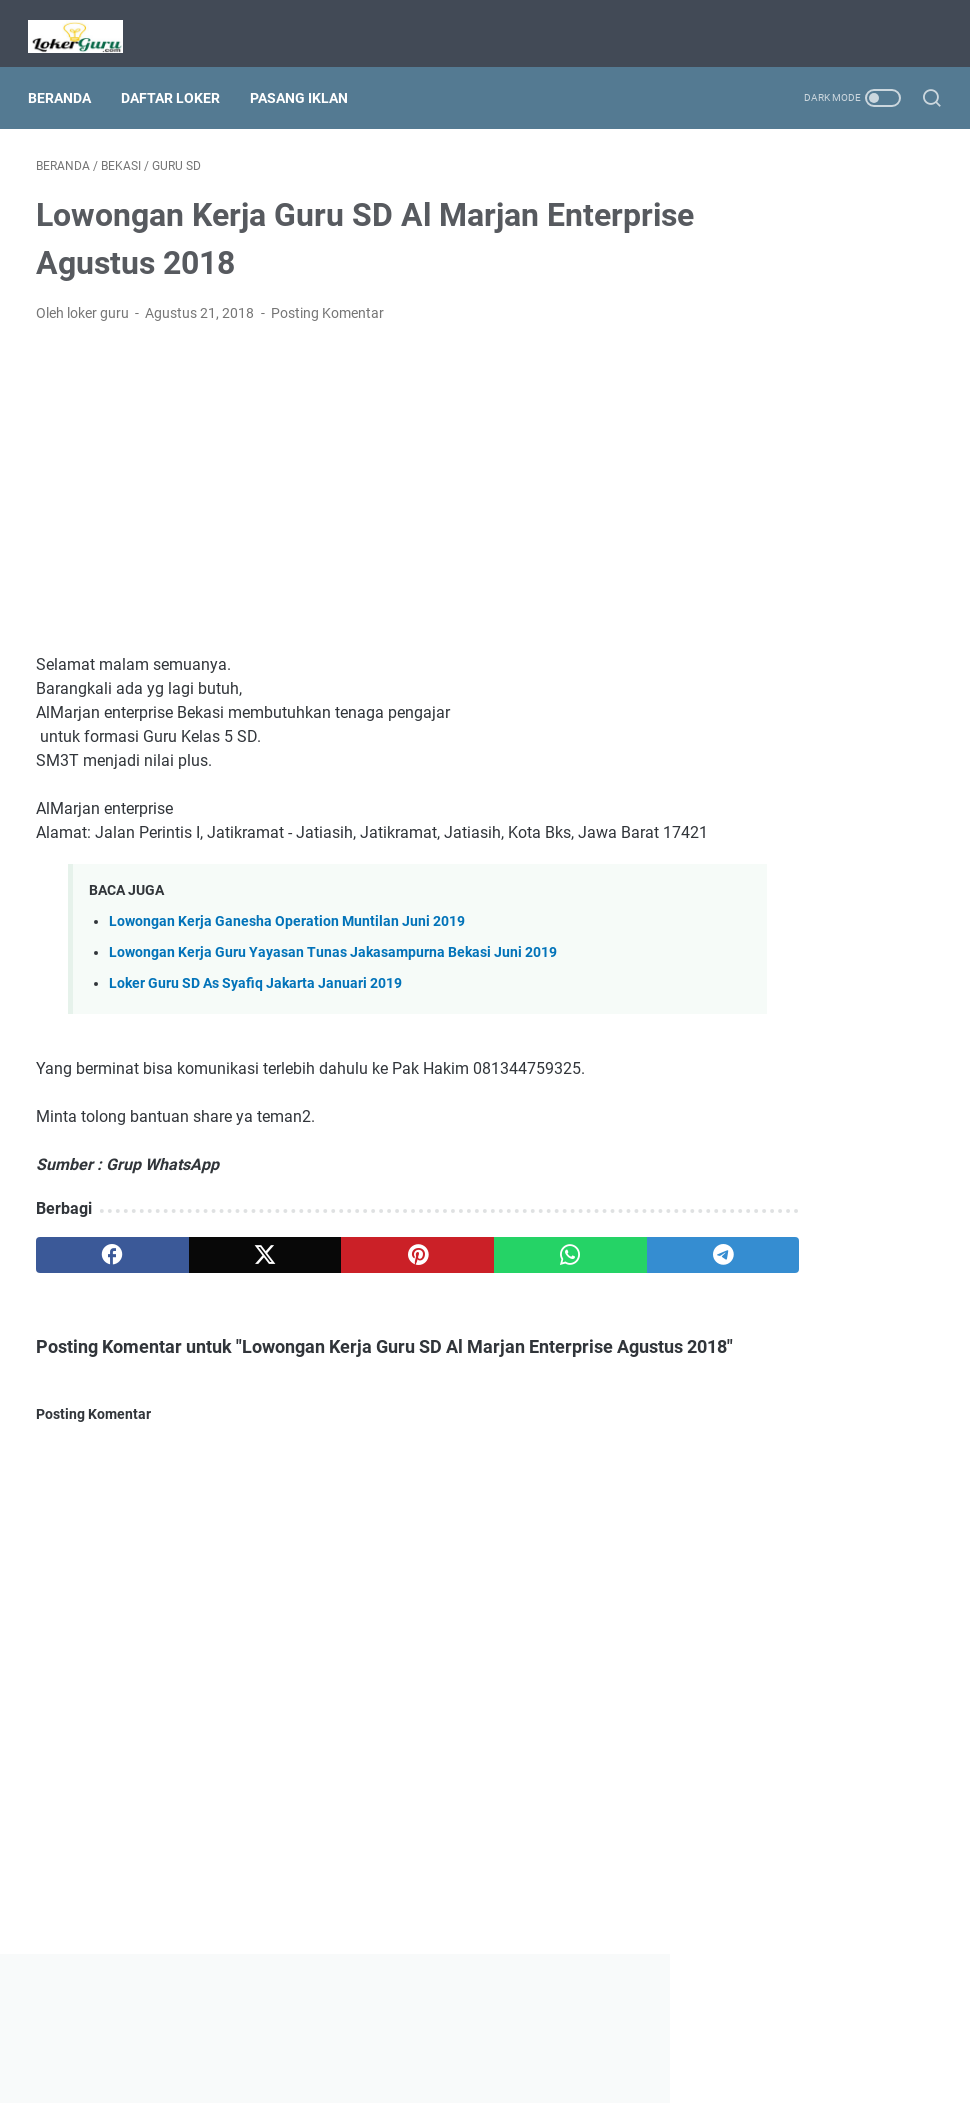 This screenshot has width=970, height=2103. I want to click on [Advertisement], so click(334, 478).